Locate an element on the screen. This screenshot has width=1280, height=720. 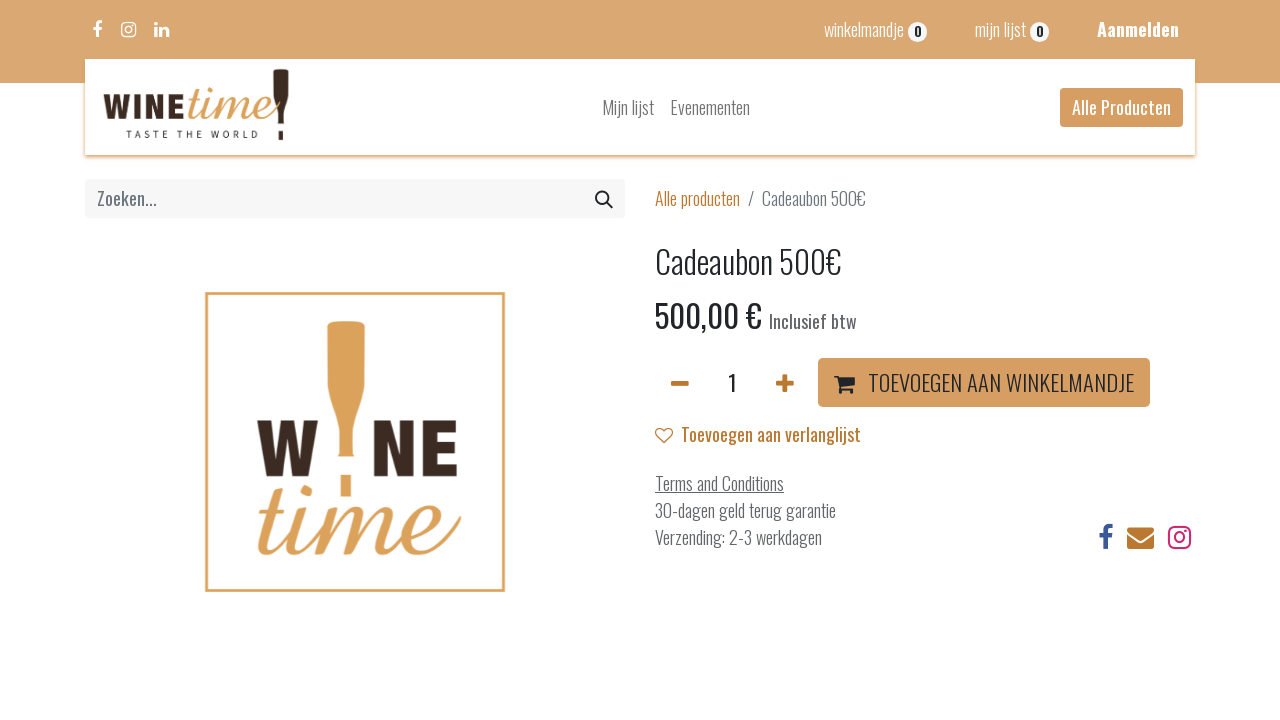
Alle producten is located at coordinates (697, 198).